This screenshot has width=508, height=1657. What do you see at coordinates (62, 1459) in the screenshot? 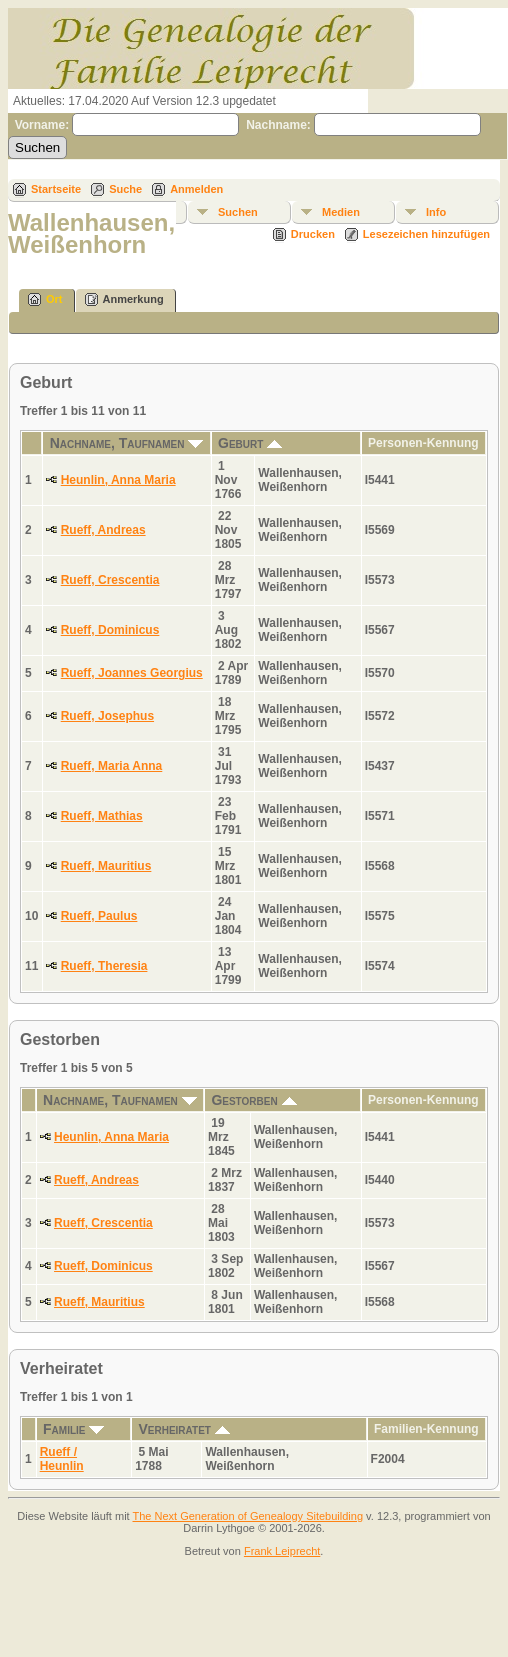
I see `Rueff / Heunlin` at bounding box center [62, 1459].